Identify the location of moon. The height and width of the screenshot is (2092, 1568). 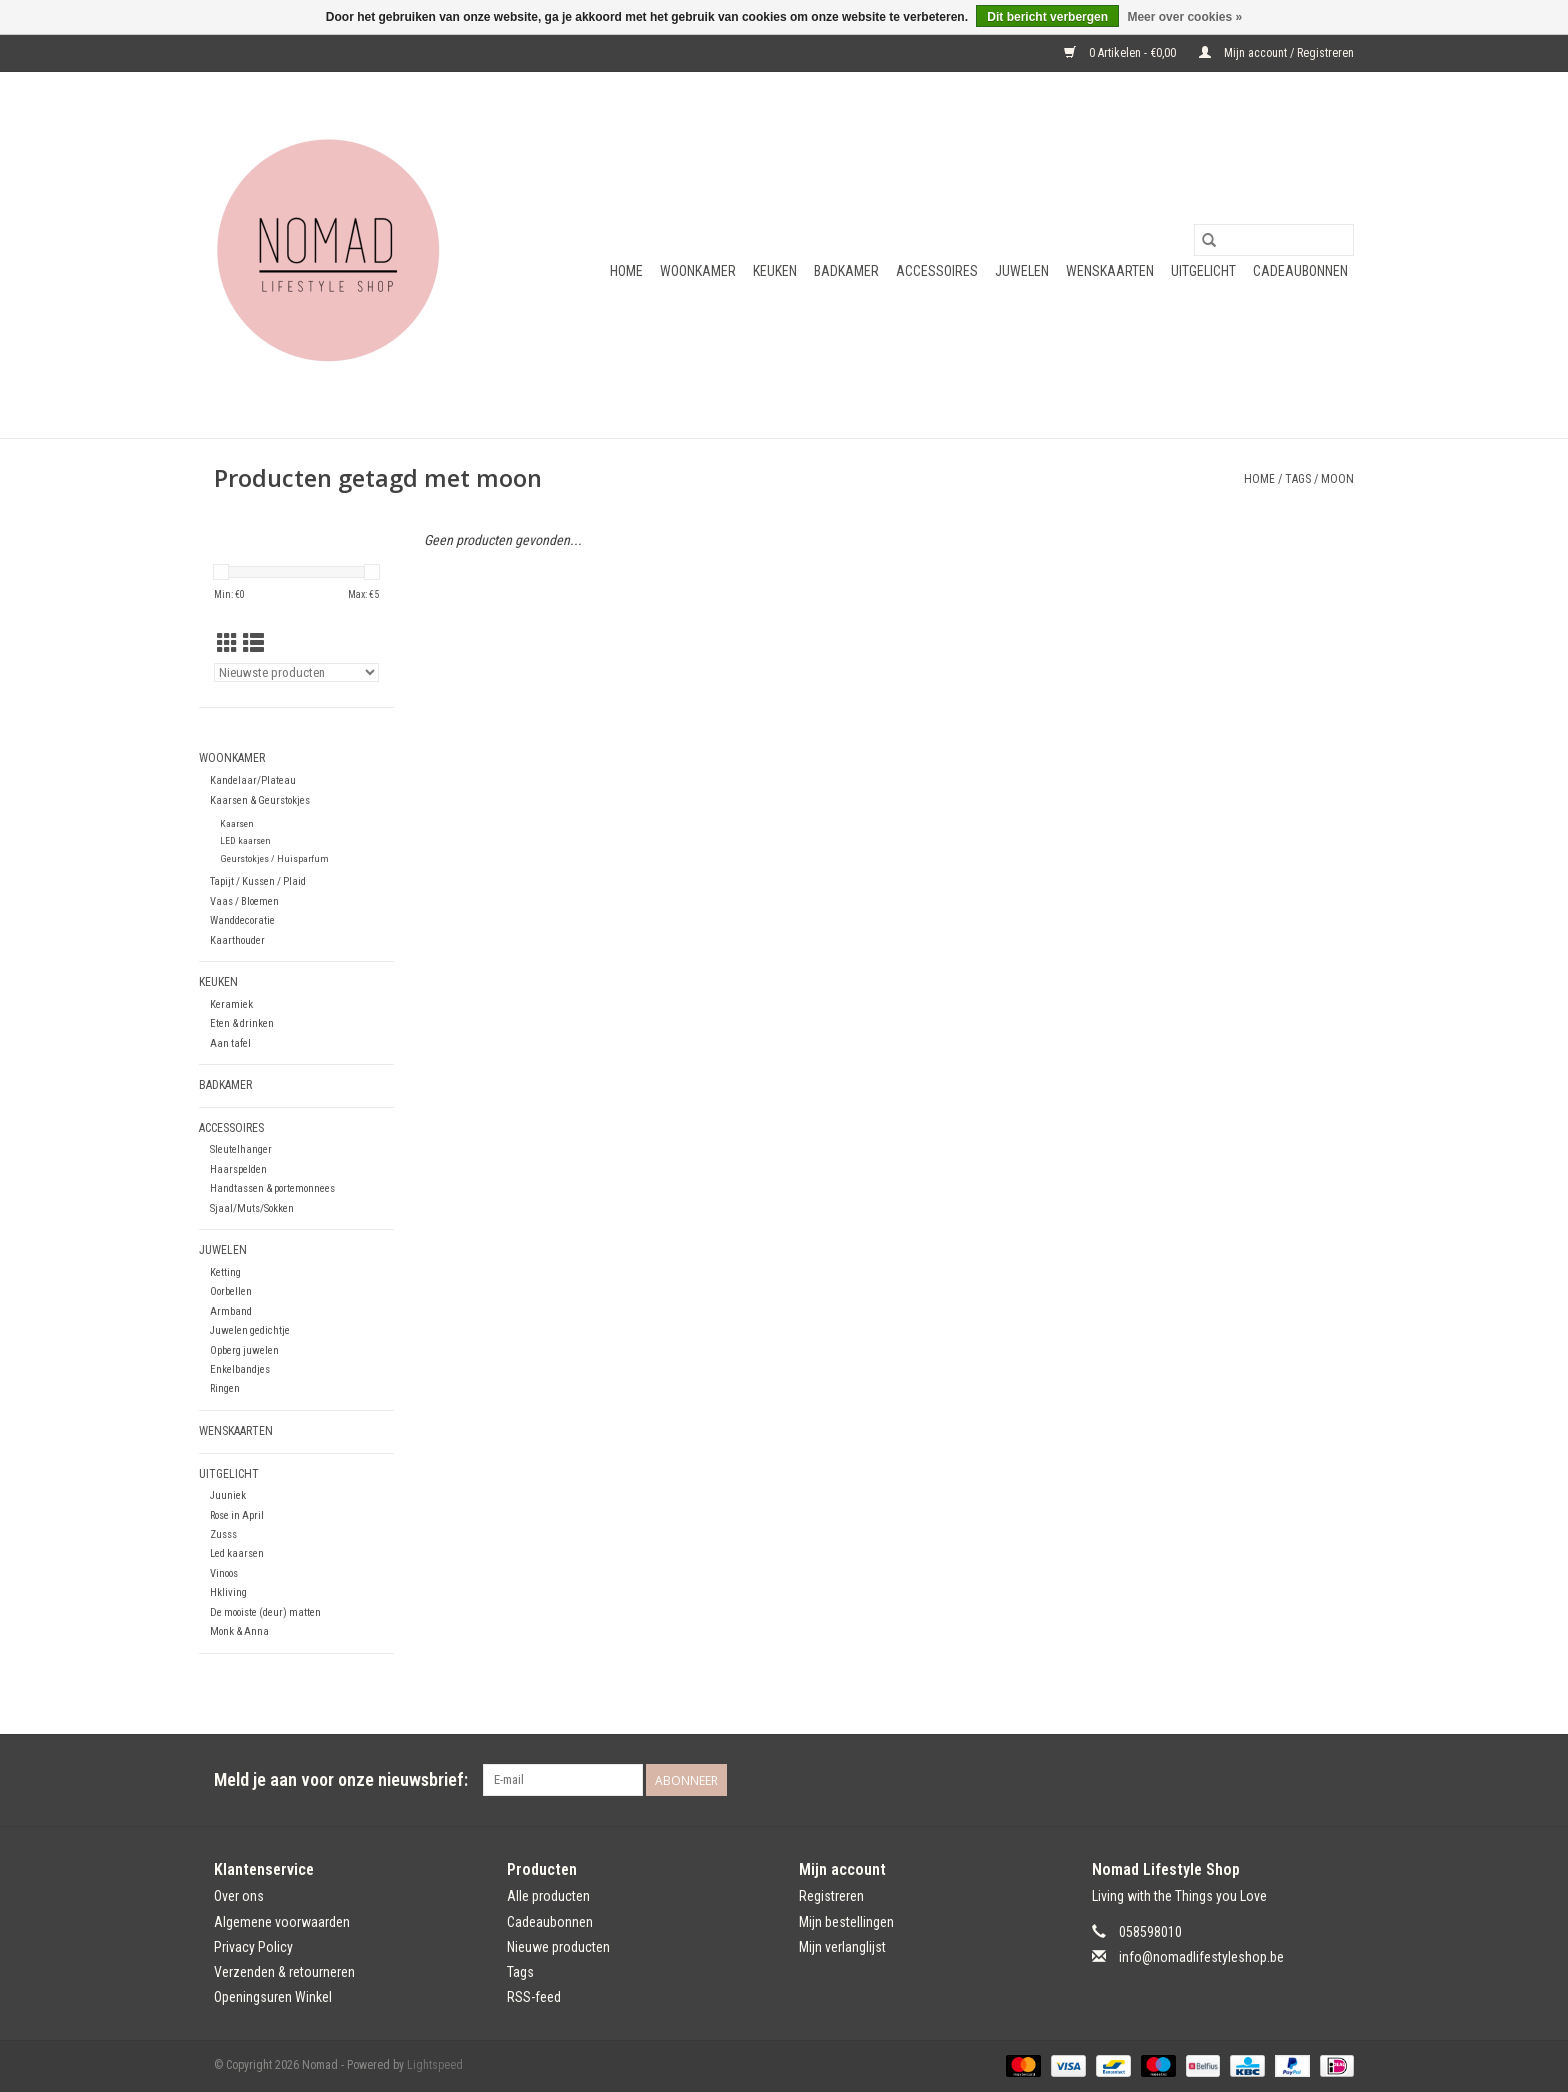
(1337, 479).